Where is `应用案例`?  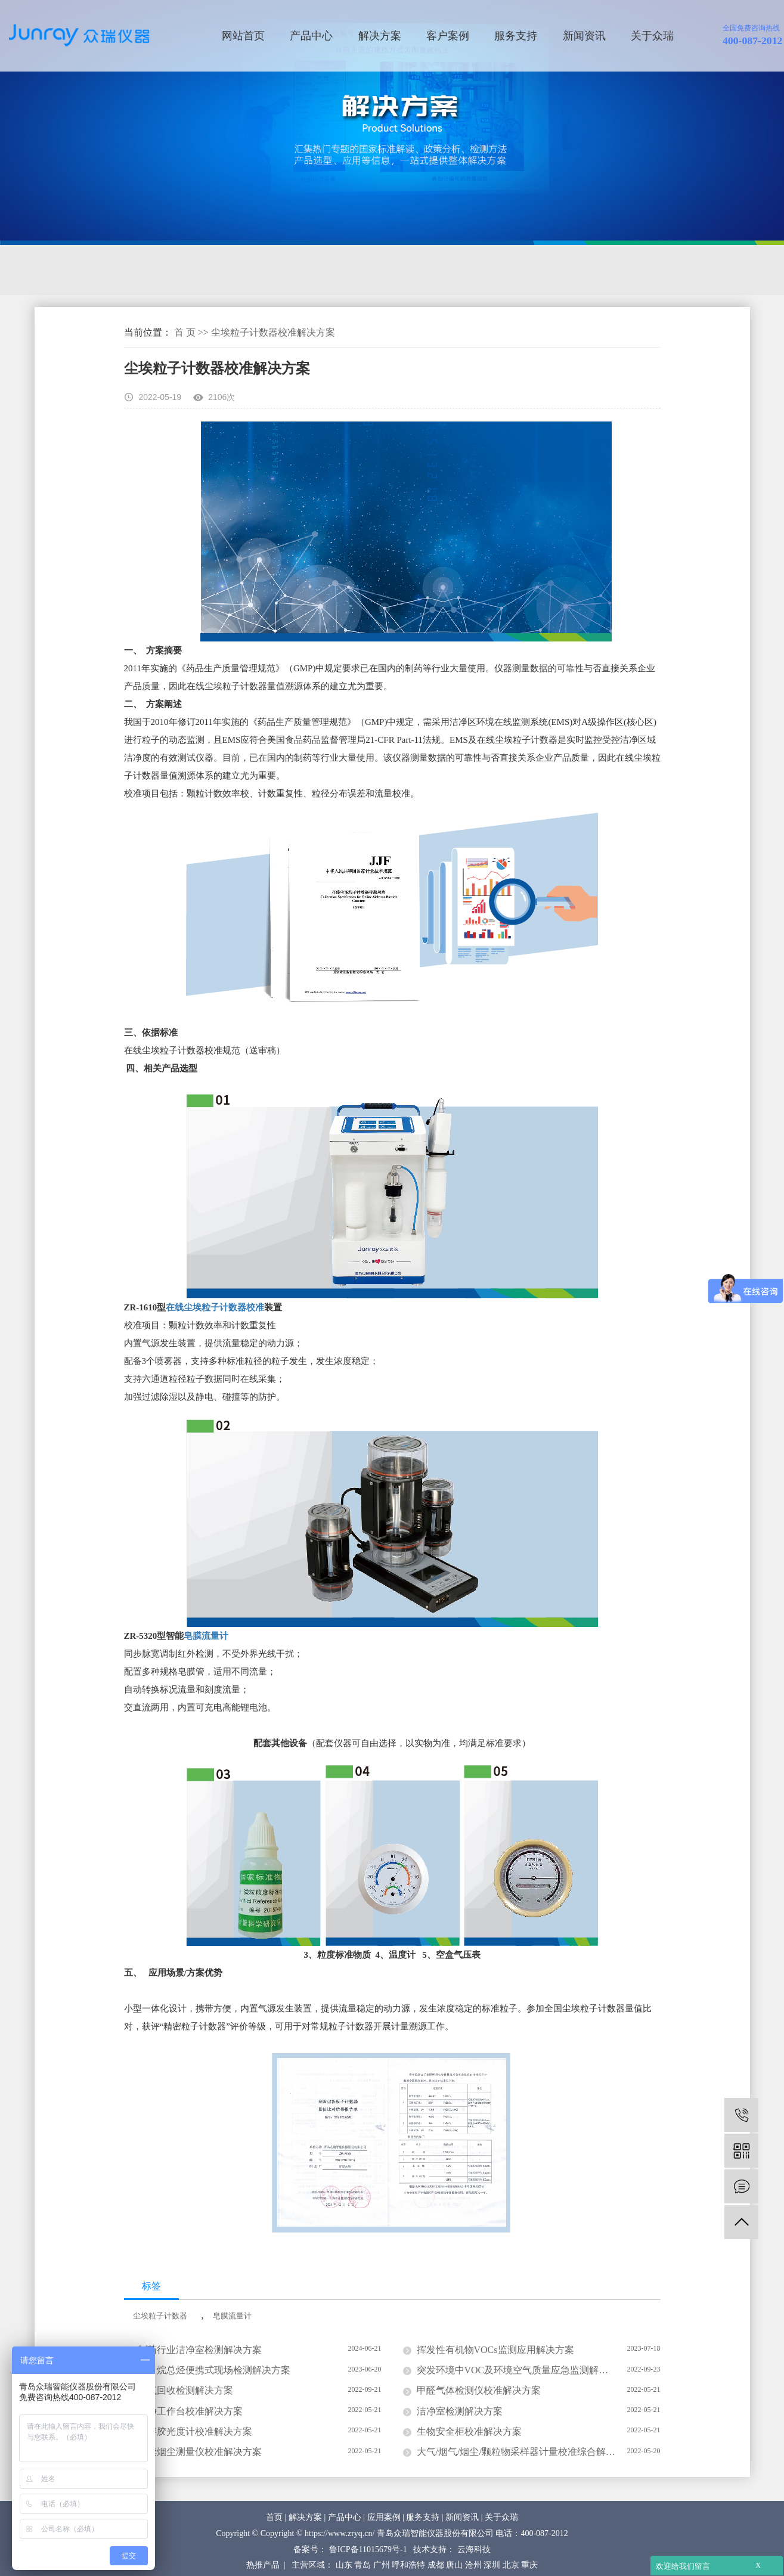 应用案例 is located at coordinates (384, 2517).